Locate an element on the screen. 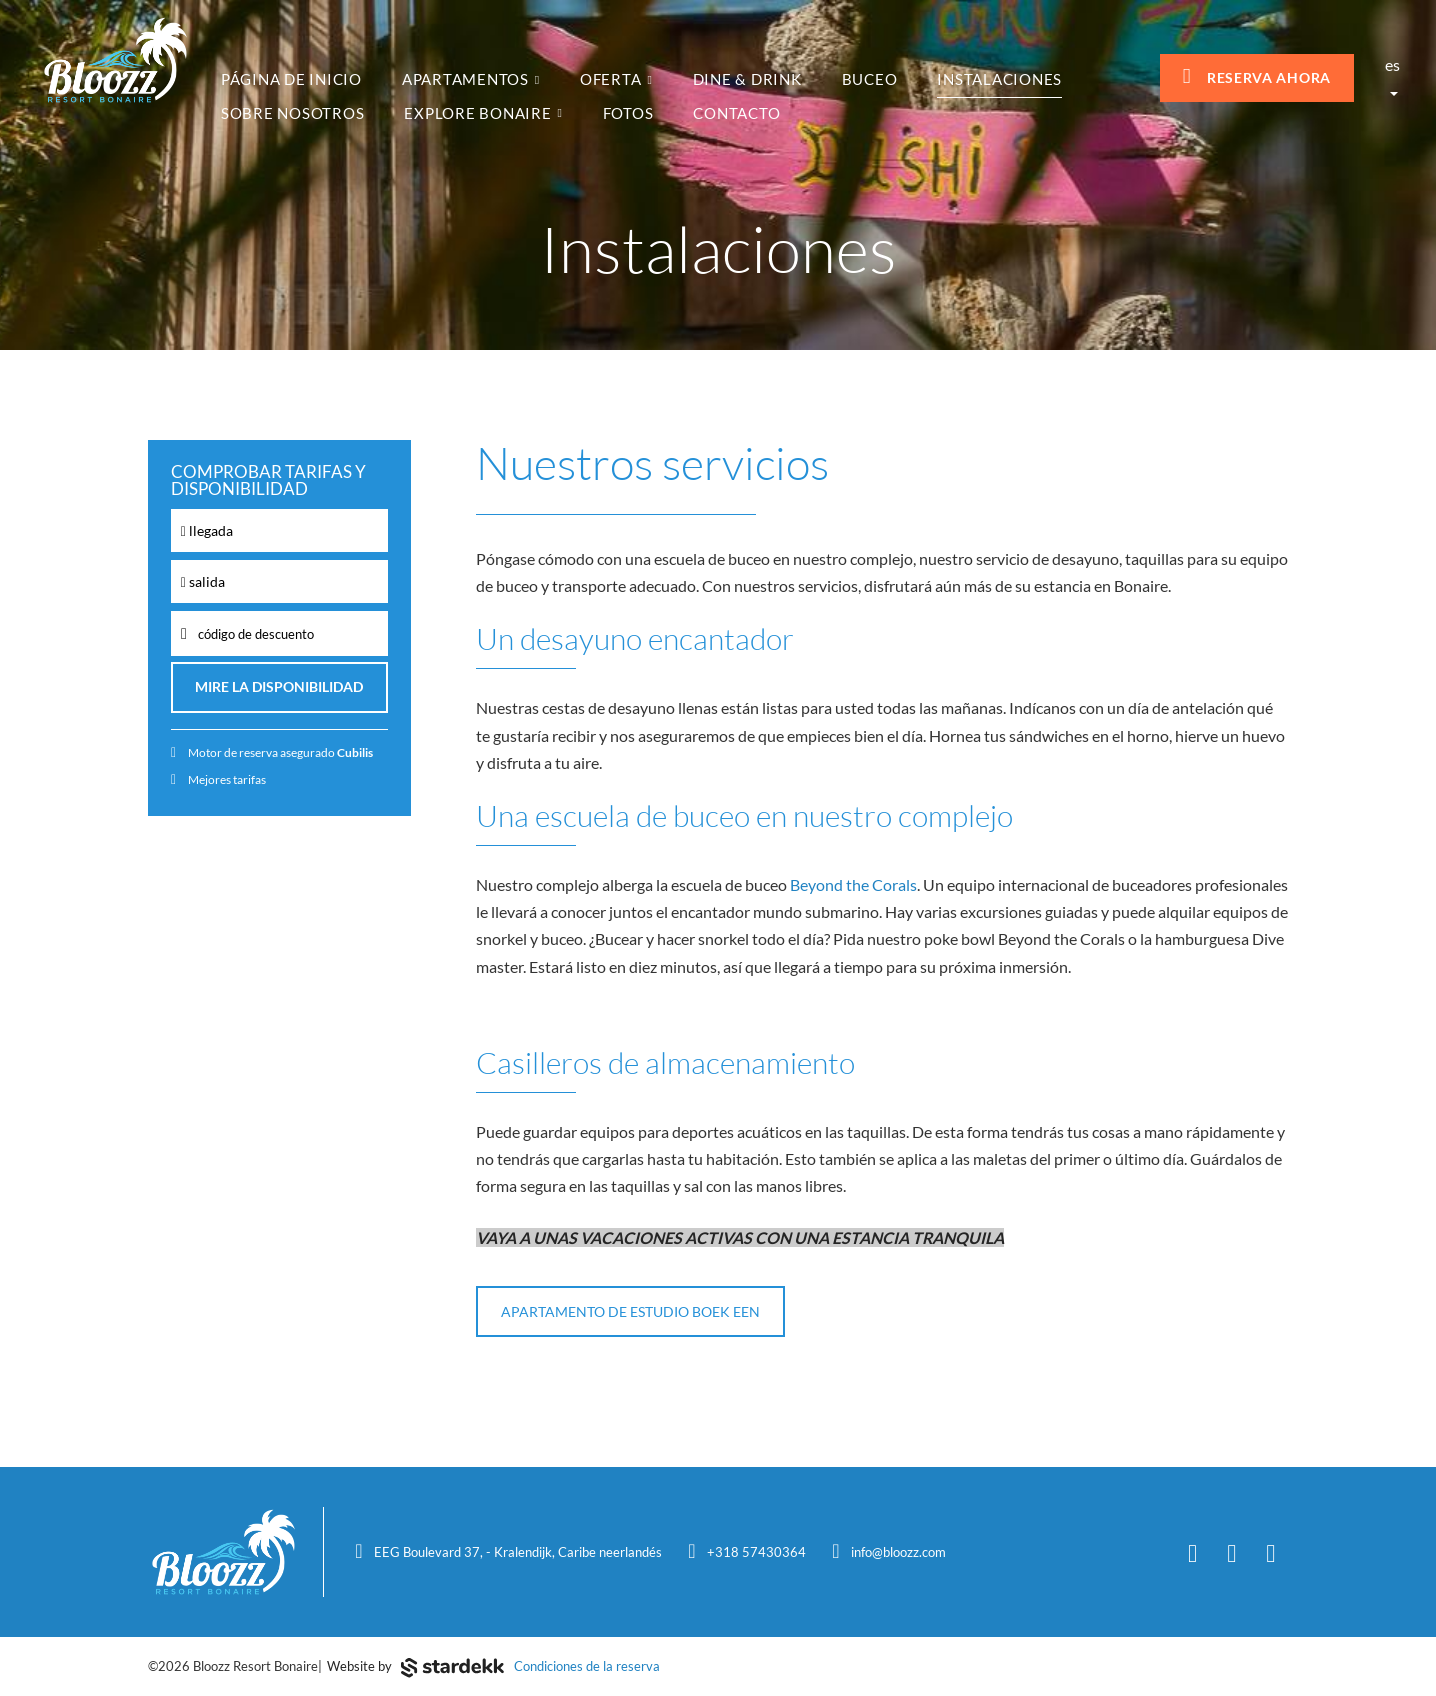  info@bloozz.com is located at coordinates (898, 1552).